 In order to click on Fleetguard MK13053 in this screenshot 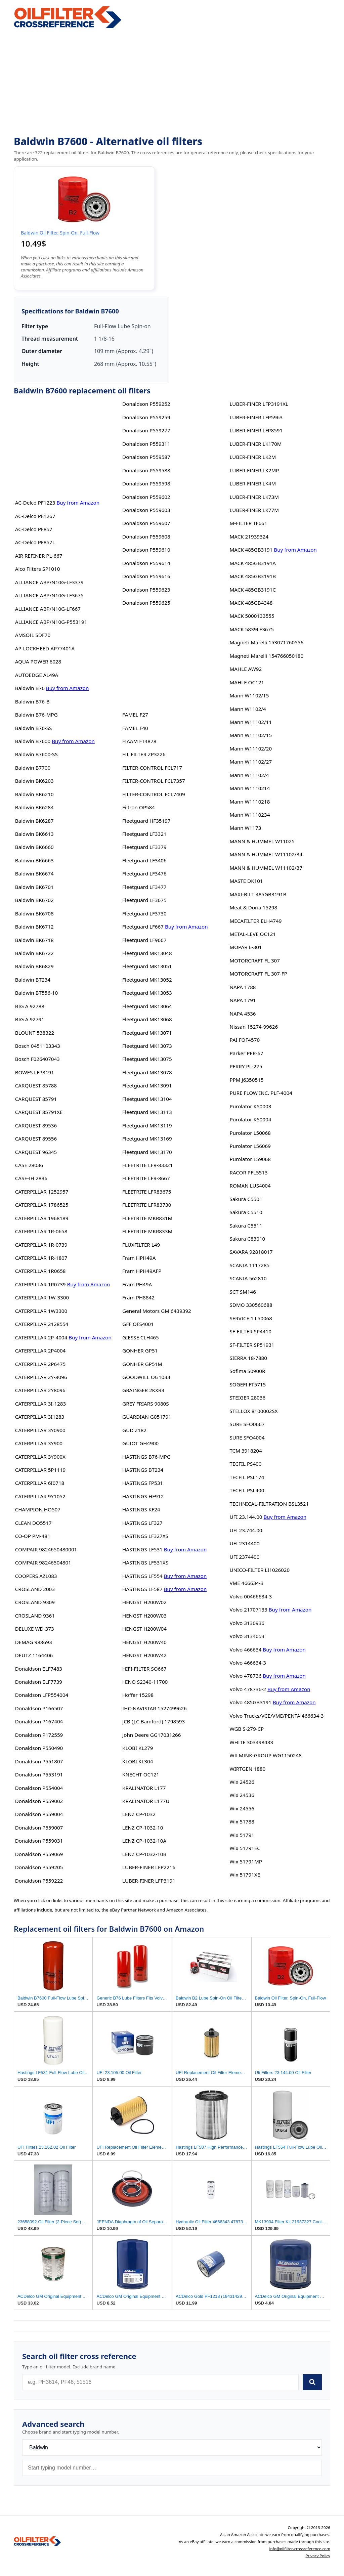, I will do `click(147, 992)`.